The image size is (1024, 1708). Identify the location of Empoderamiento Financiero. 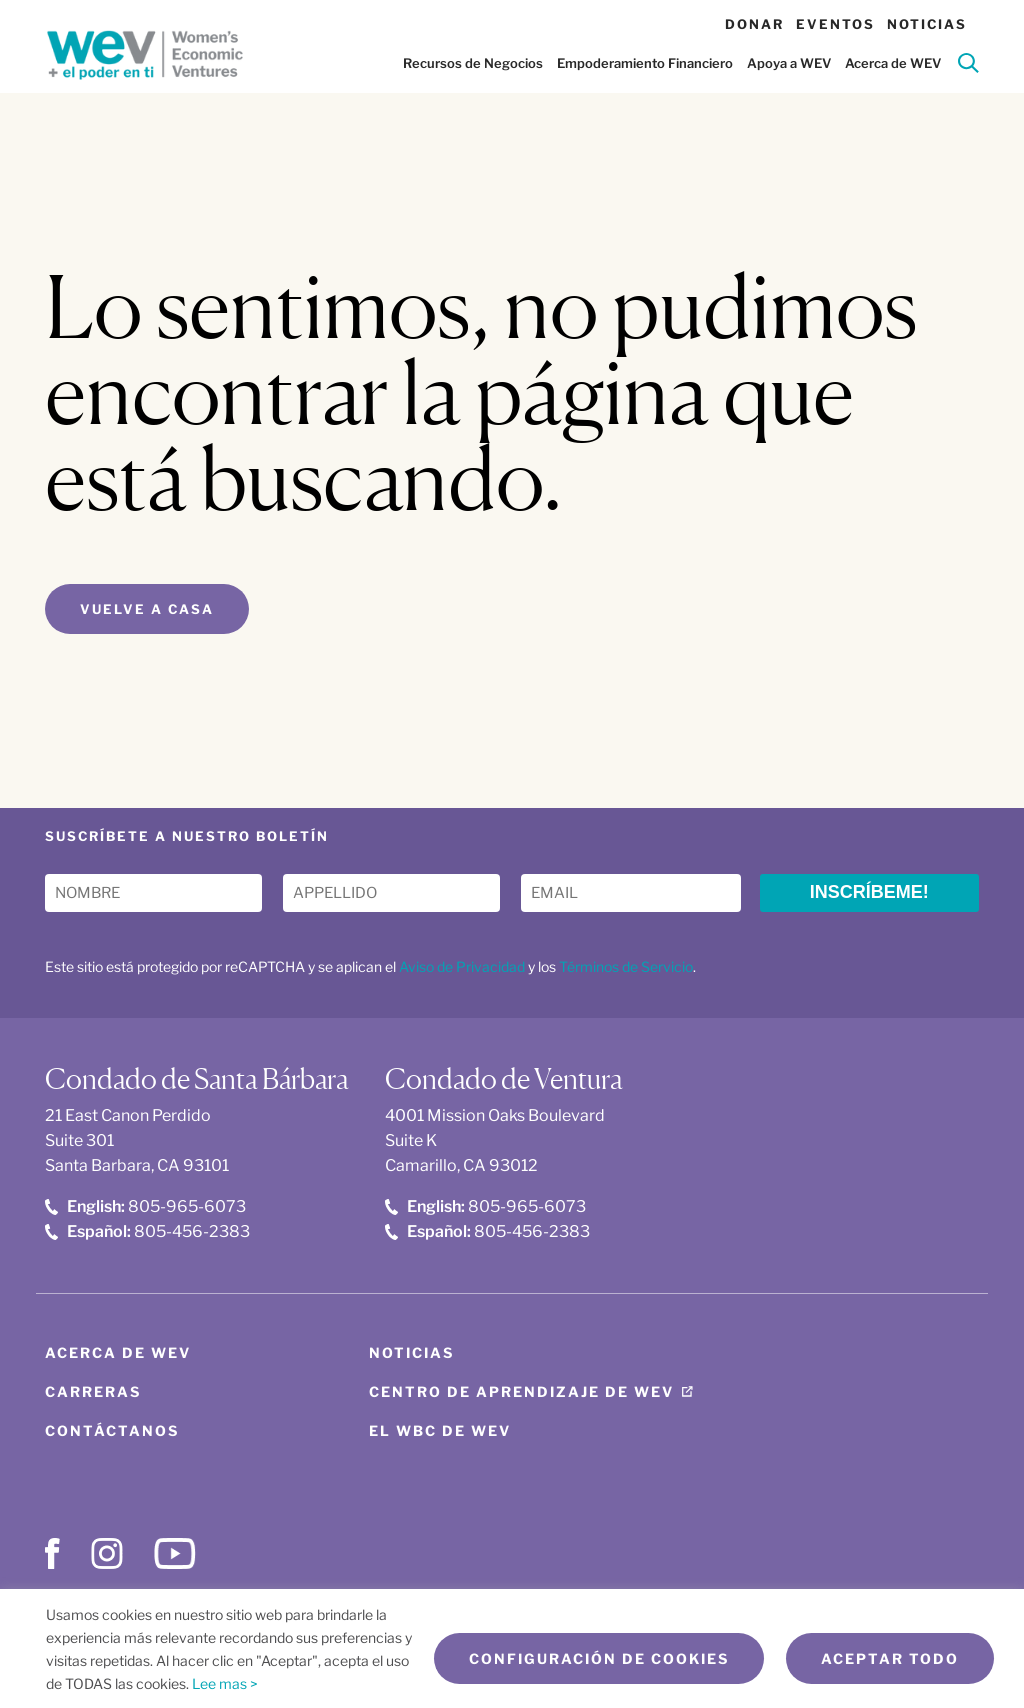
(645, 63).